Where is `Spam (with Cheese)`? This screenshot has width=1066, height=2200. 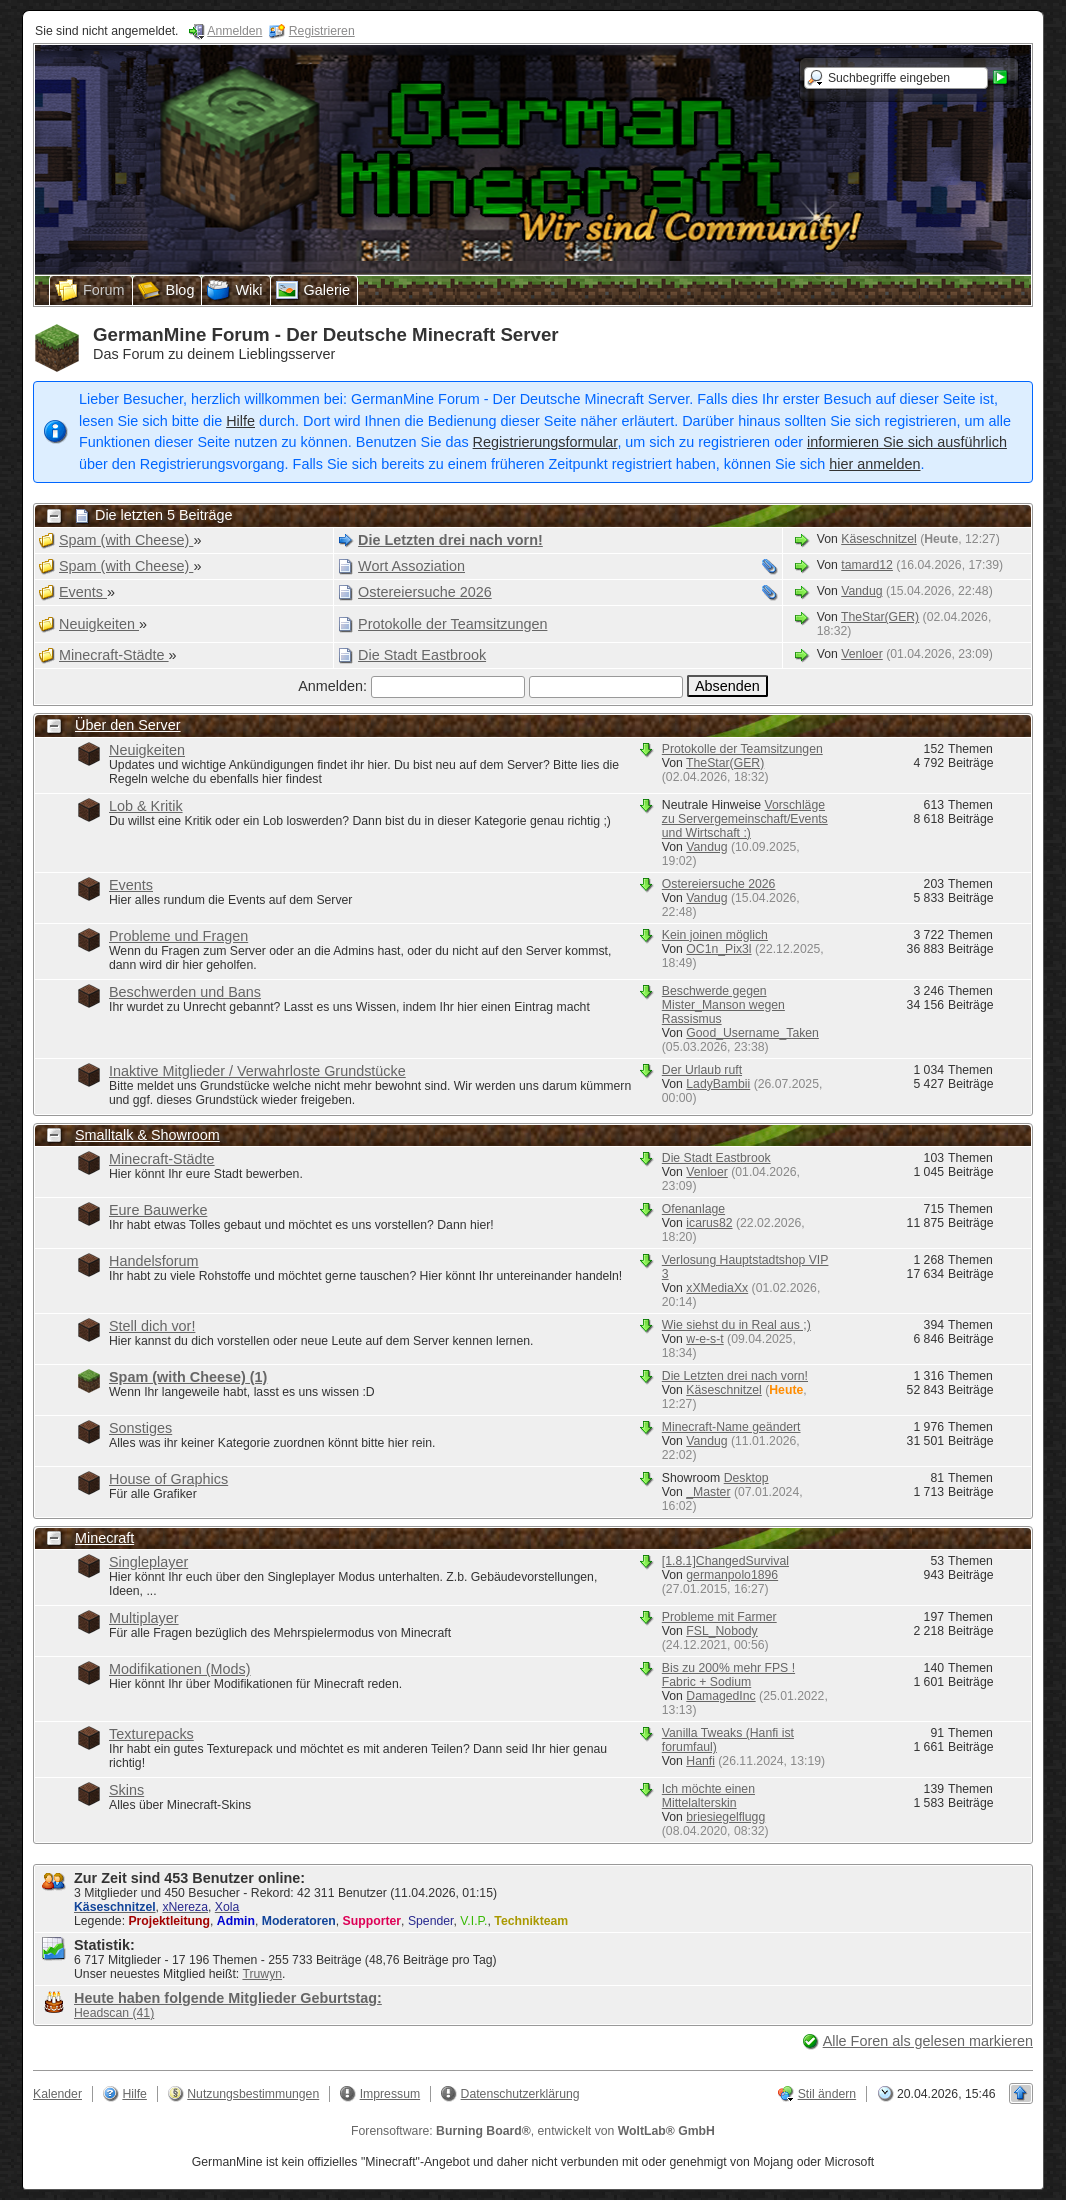
Spam (with Cheese) is located at coordinates (188, 1377).